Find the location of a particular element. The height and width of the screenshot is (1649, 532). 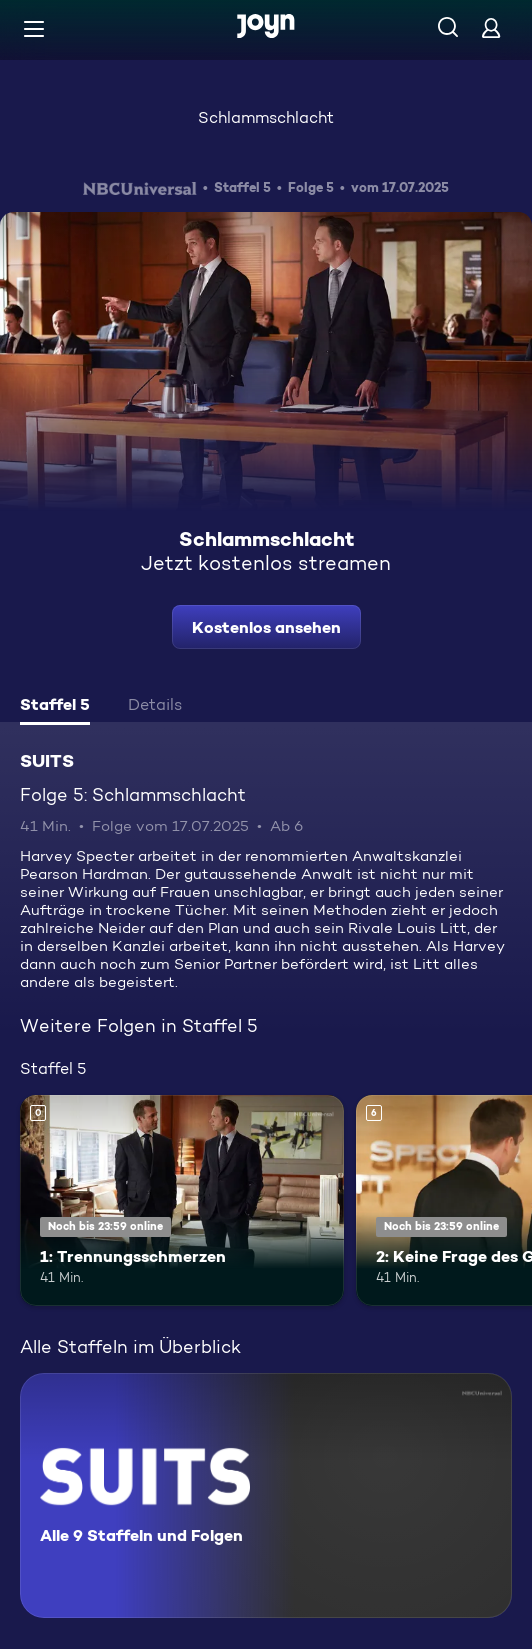

[SUITS. Alle 9 Staffeln und Folgen. Mehr Infos zur Serie] is located at coordinates (266, 1495).